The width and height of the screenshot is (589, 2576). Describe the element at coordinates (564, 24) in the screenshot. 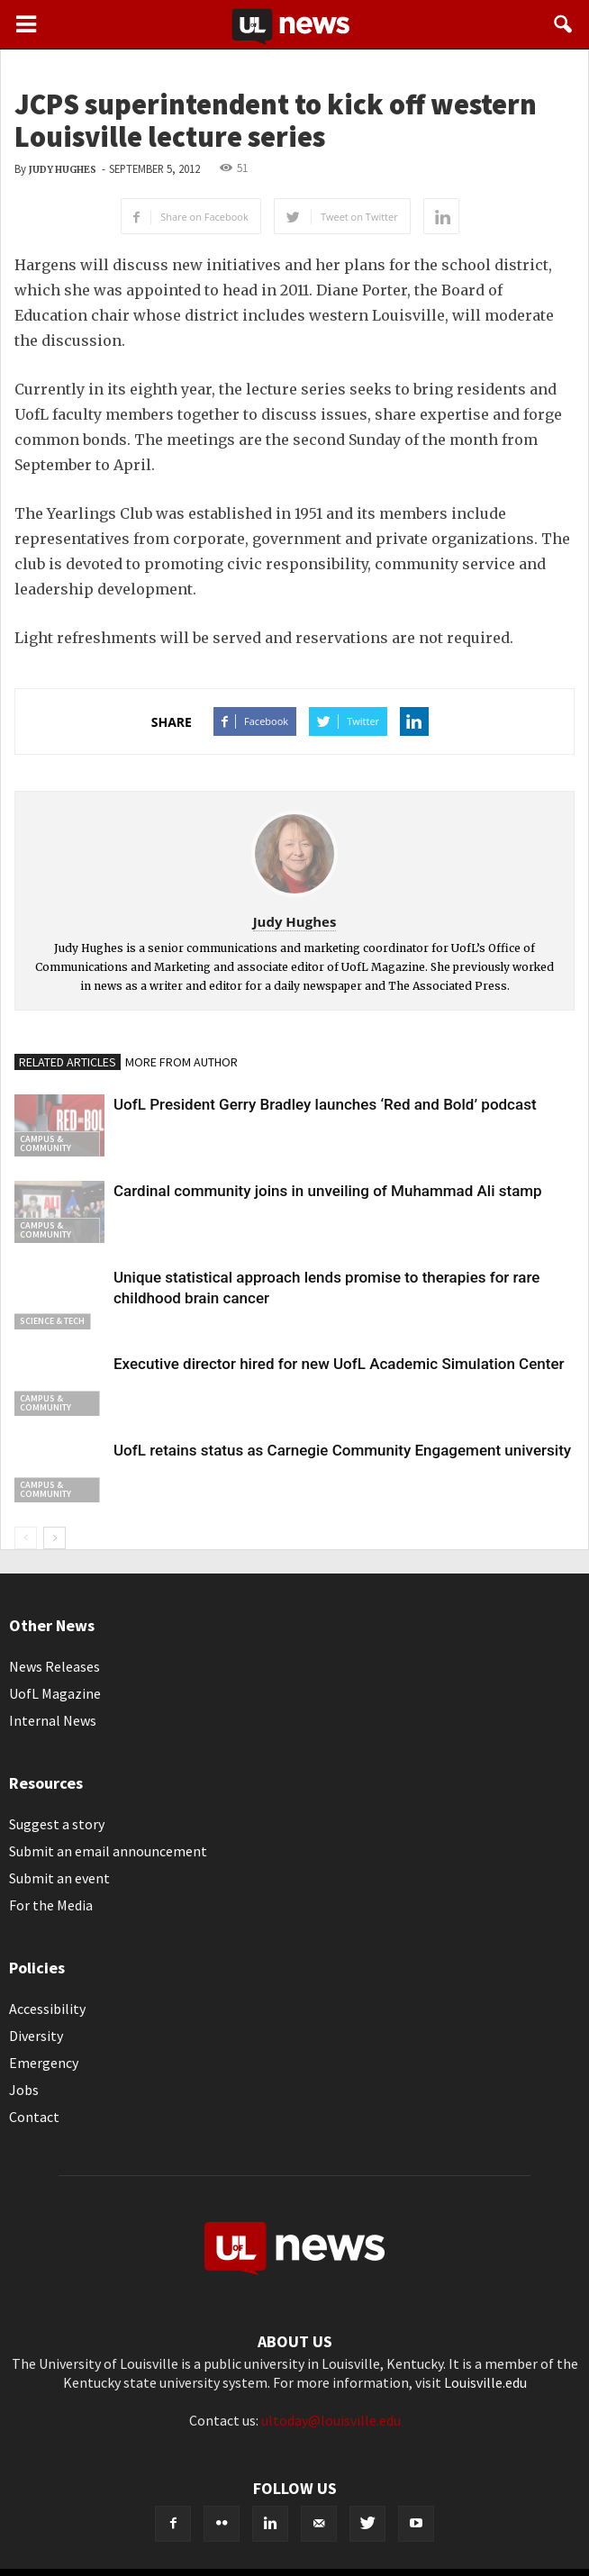

I see `[button]` at that location.